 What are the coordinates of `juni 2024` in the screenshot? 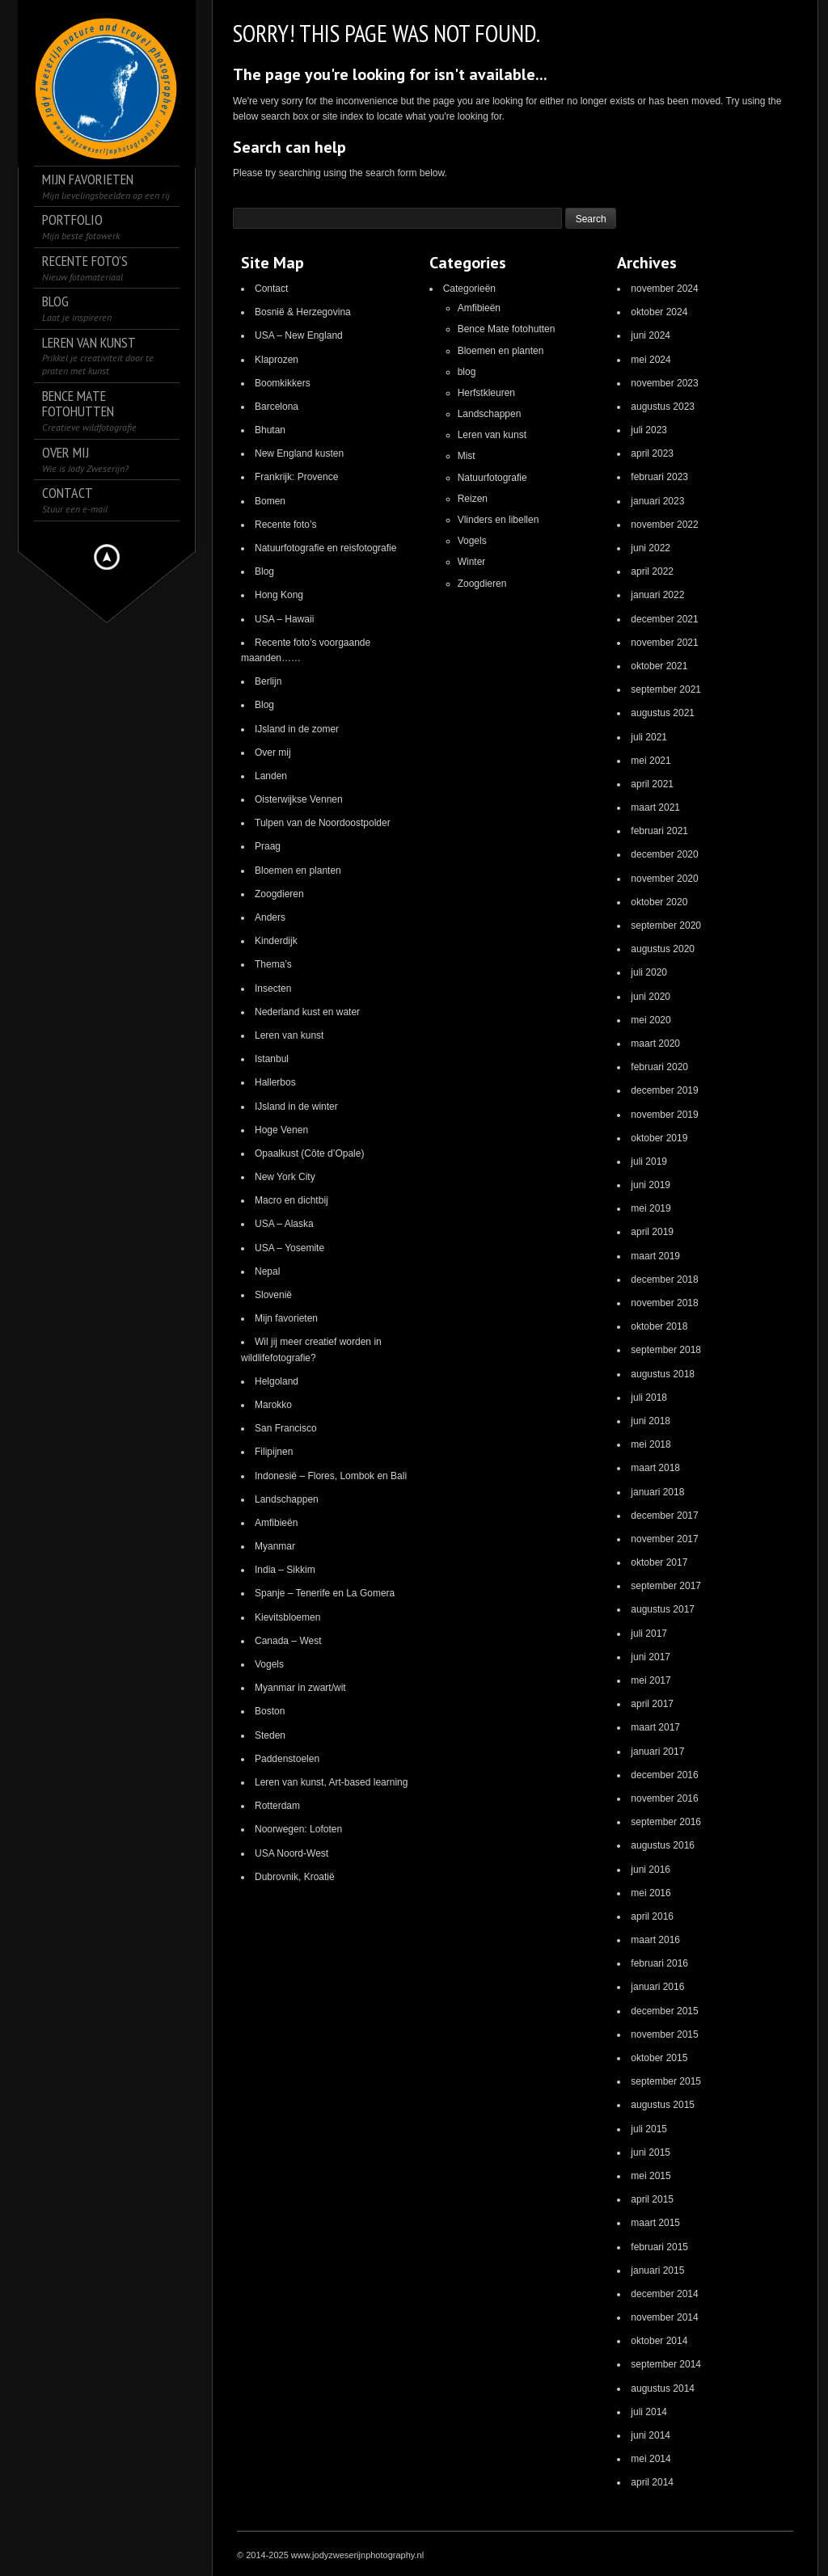 It's located at (650, 335).